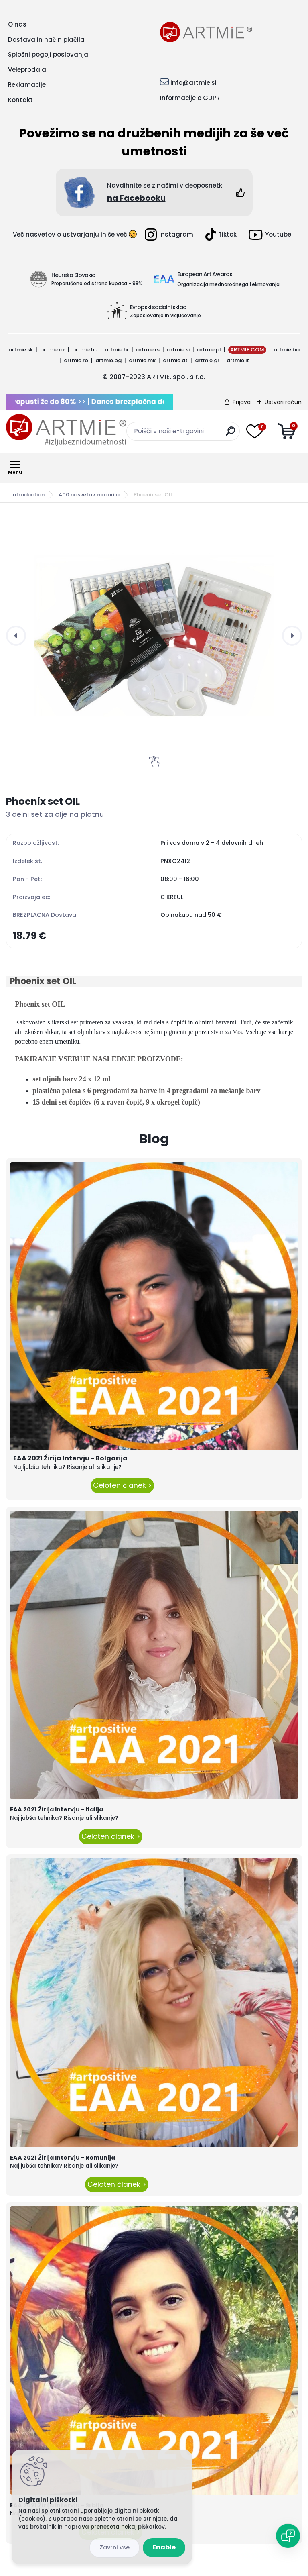 The height and width of the screenshot is (2576, 308). What do you see at coordinates (283, 402) in the screenshot?
I see `Ustvari račun` at bounding box center [283, 402].